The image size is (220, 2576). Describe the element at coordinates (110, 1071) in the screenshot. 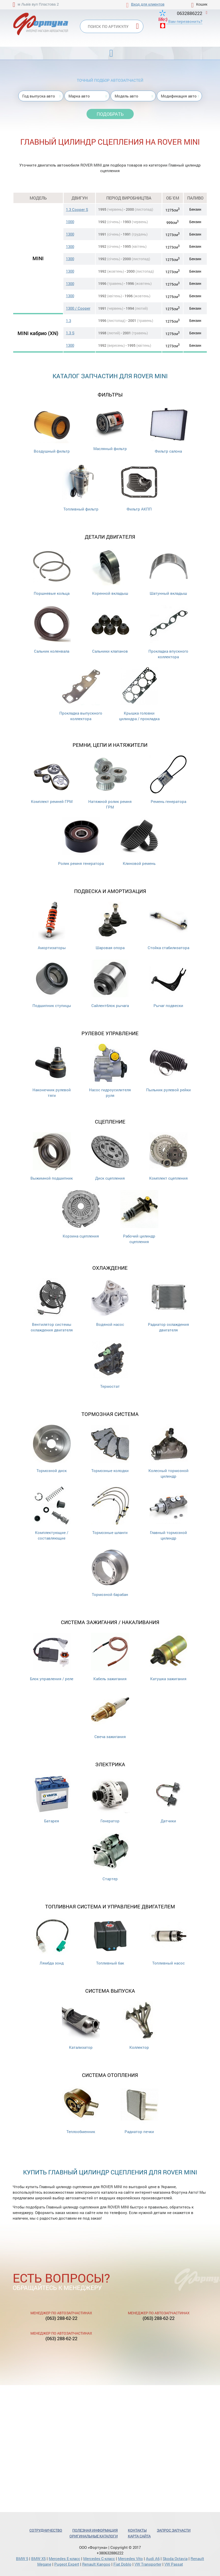

I see `Насос гидроусилителя руля` at that location.